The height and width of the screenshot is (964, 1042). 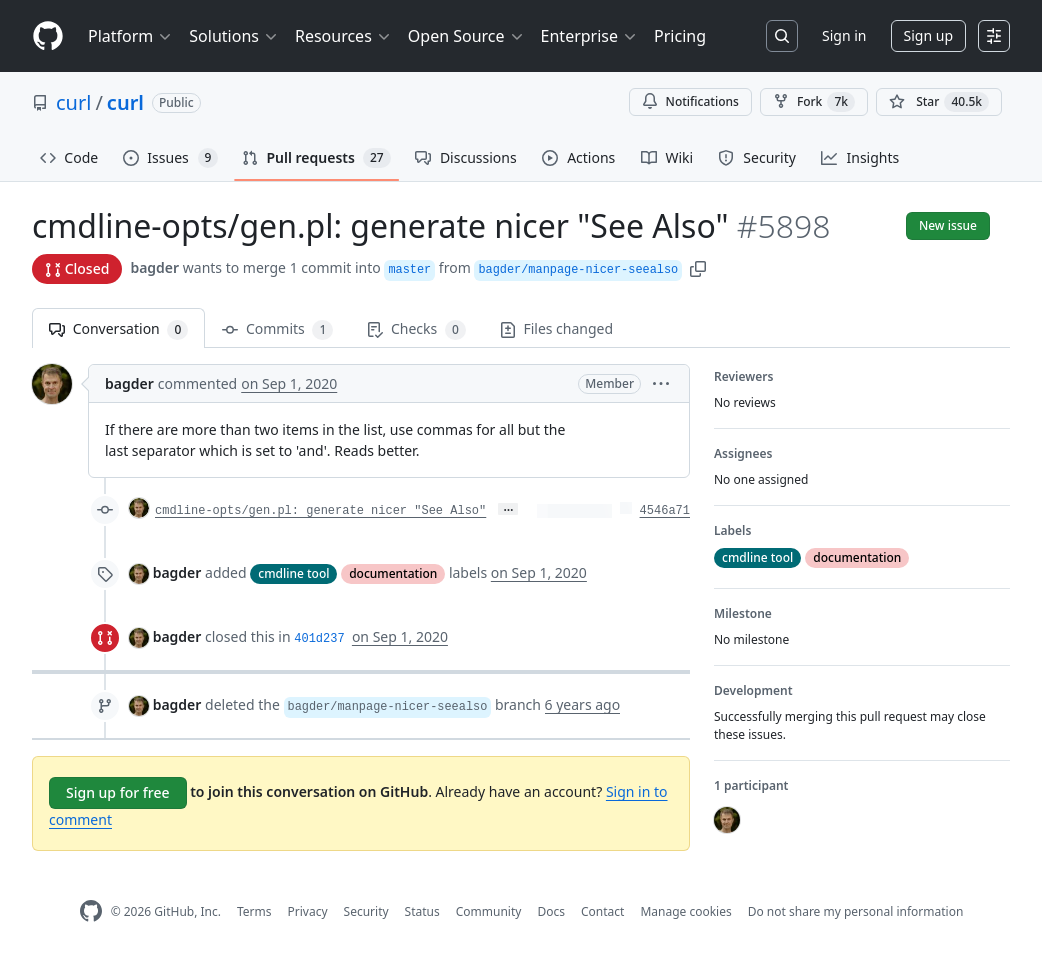 I want to click on [Search or jump to…], so click(x=782, y=36).